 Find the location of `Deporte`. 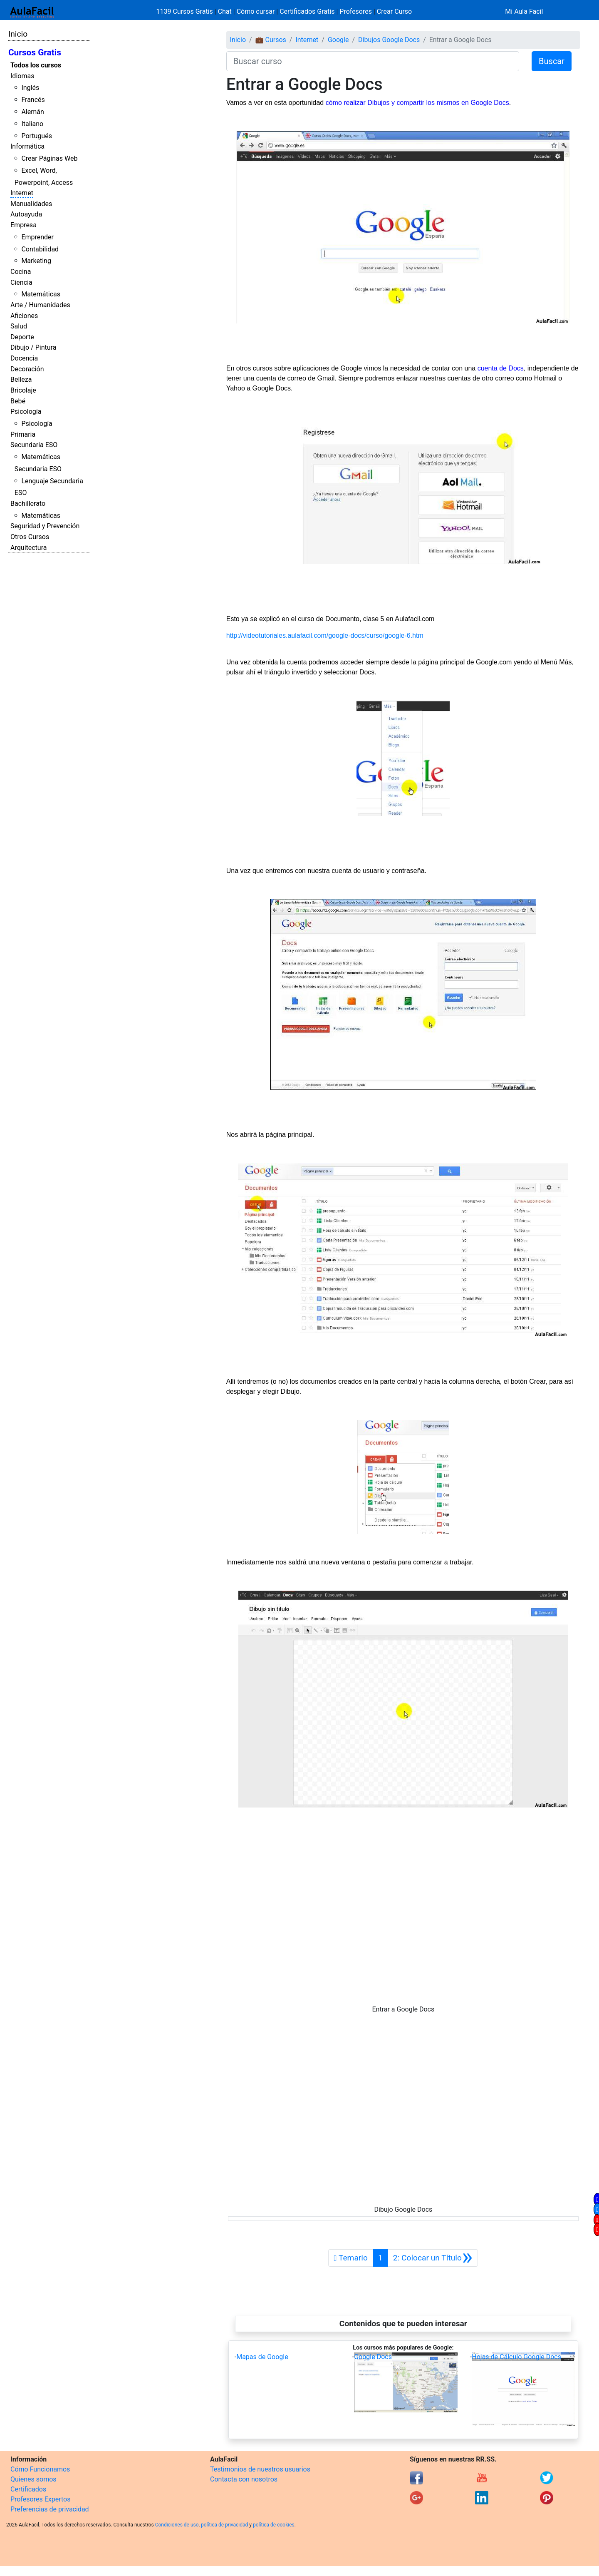

Deporte is located at coordinates (22, 337).